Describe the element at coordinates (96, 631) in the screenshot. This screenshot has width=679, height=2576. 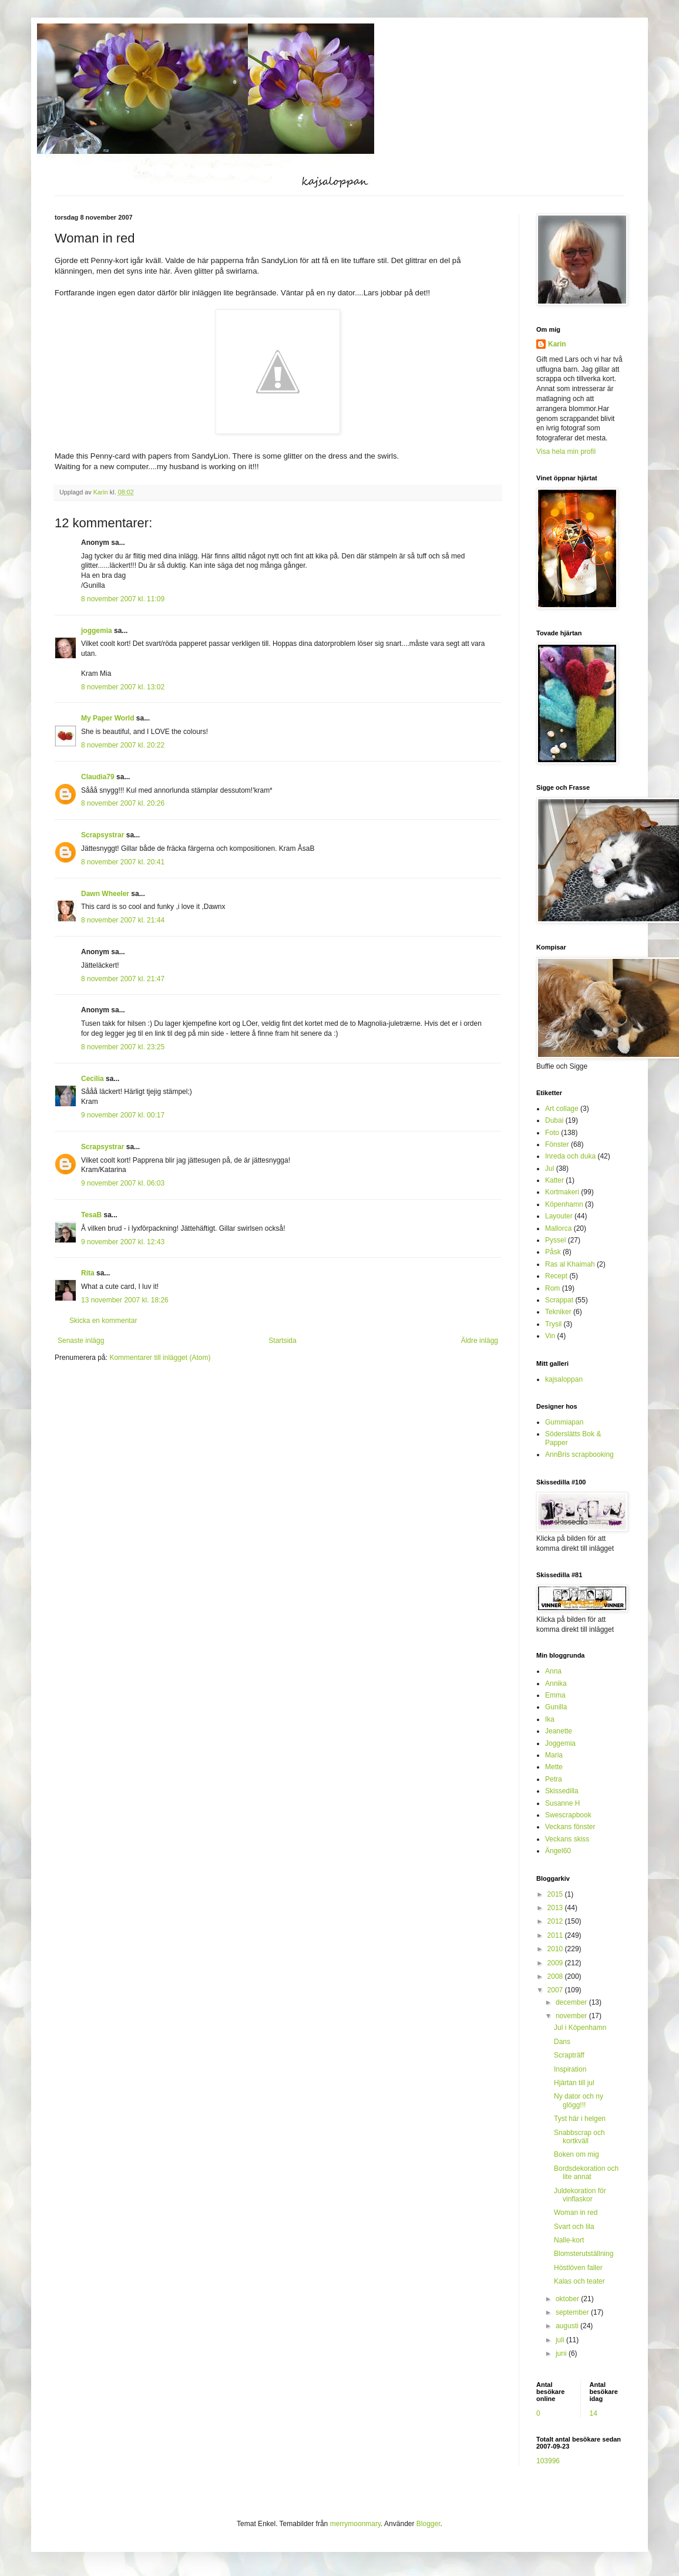
I see `joggemia` at that location.